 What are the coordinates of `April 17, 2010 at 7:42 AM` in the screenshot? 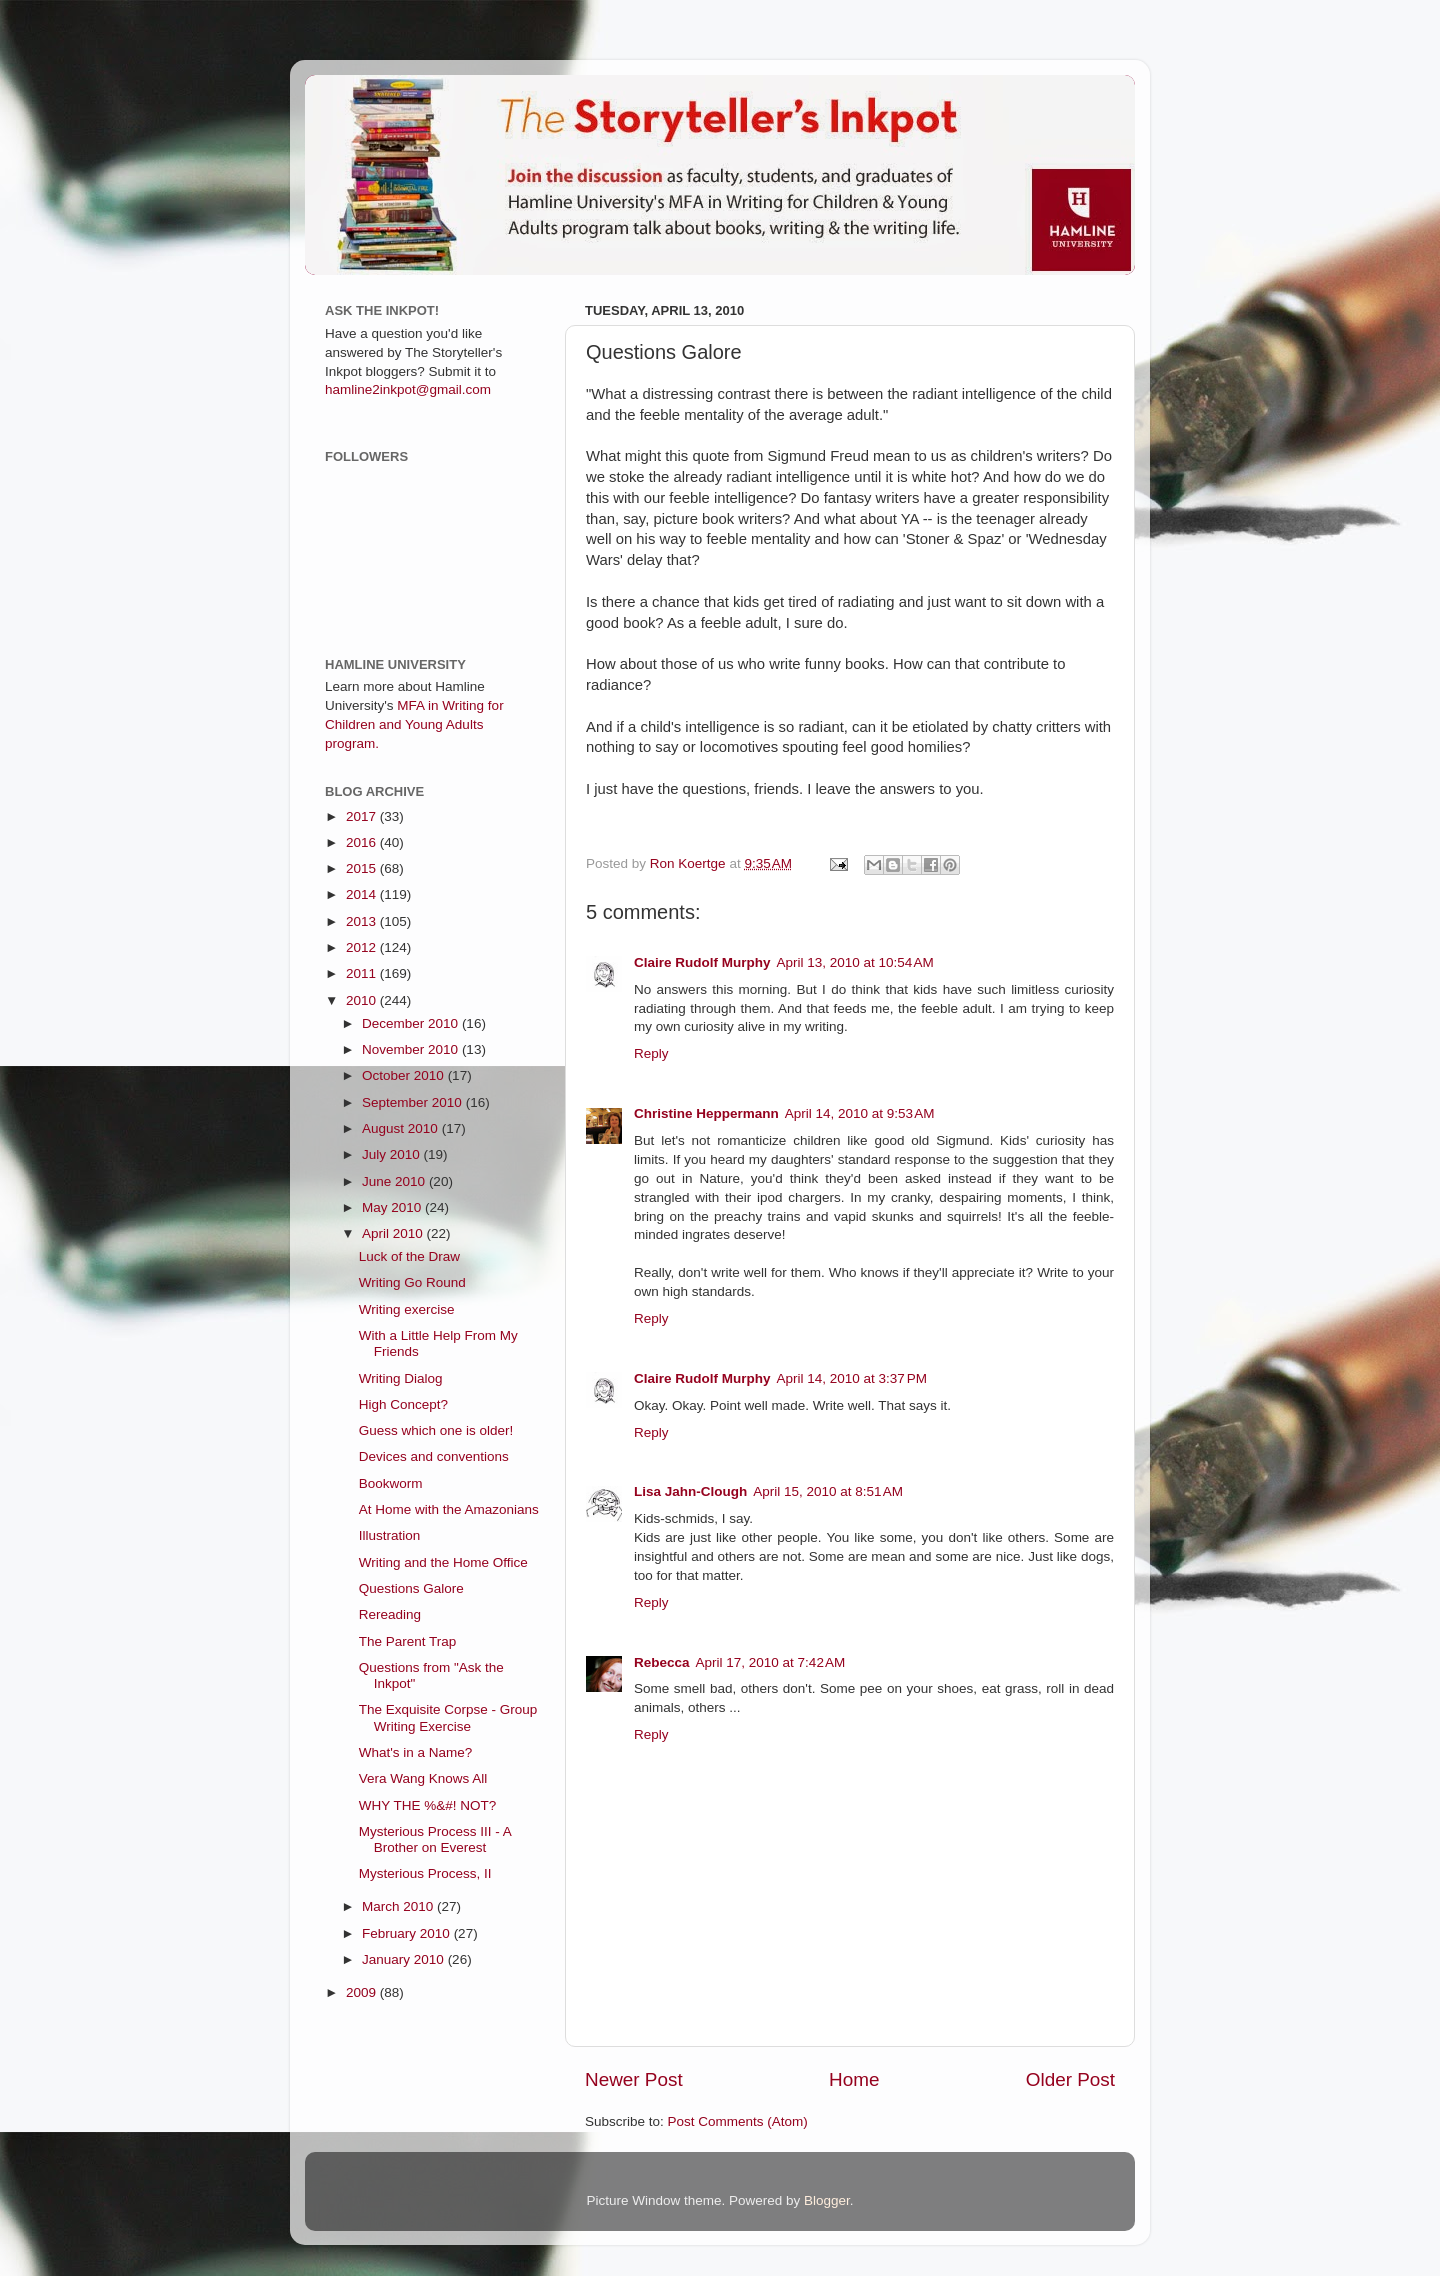 It's located at (771, 1662).